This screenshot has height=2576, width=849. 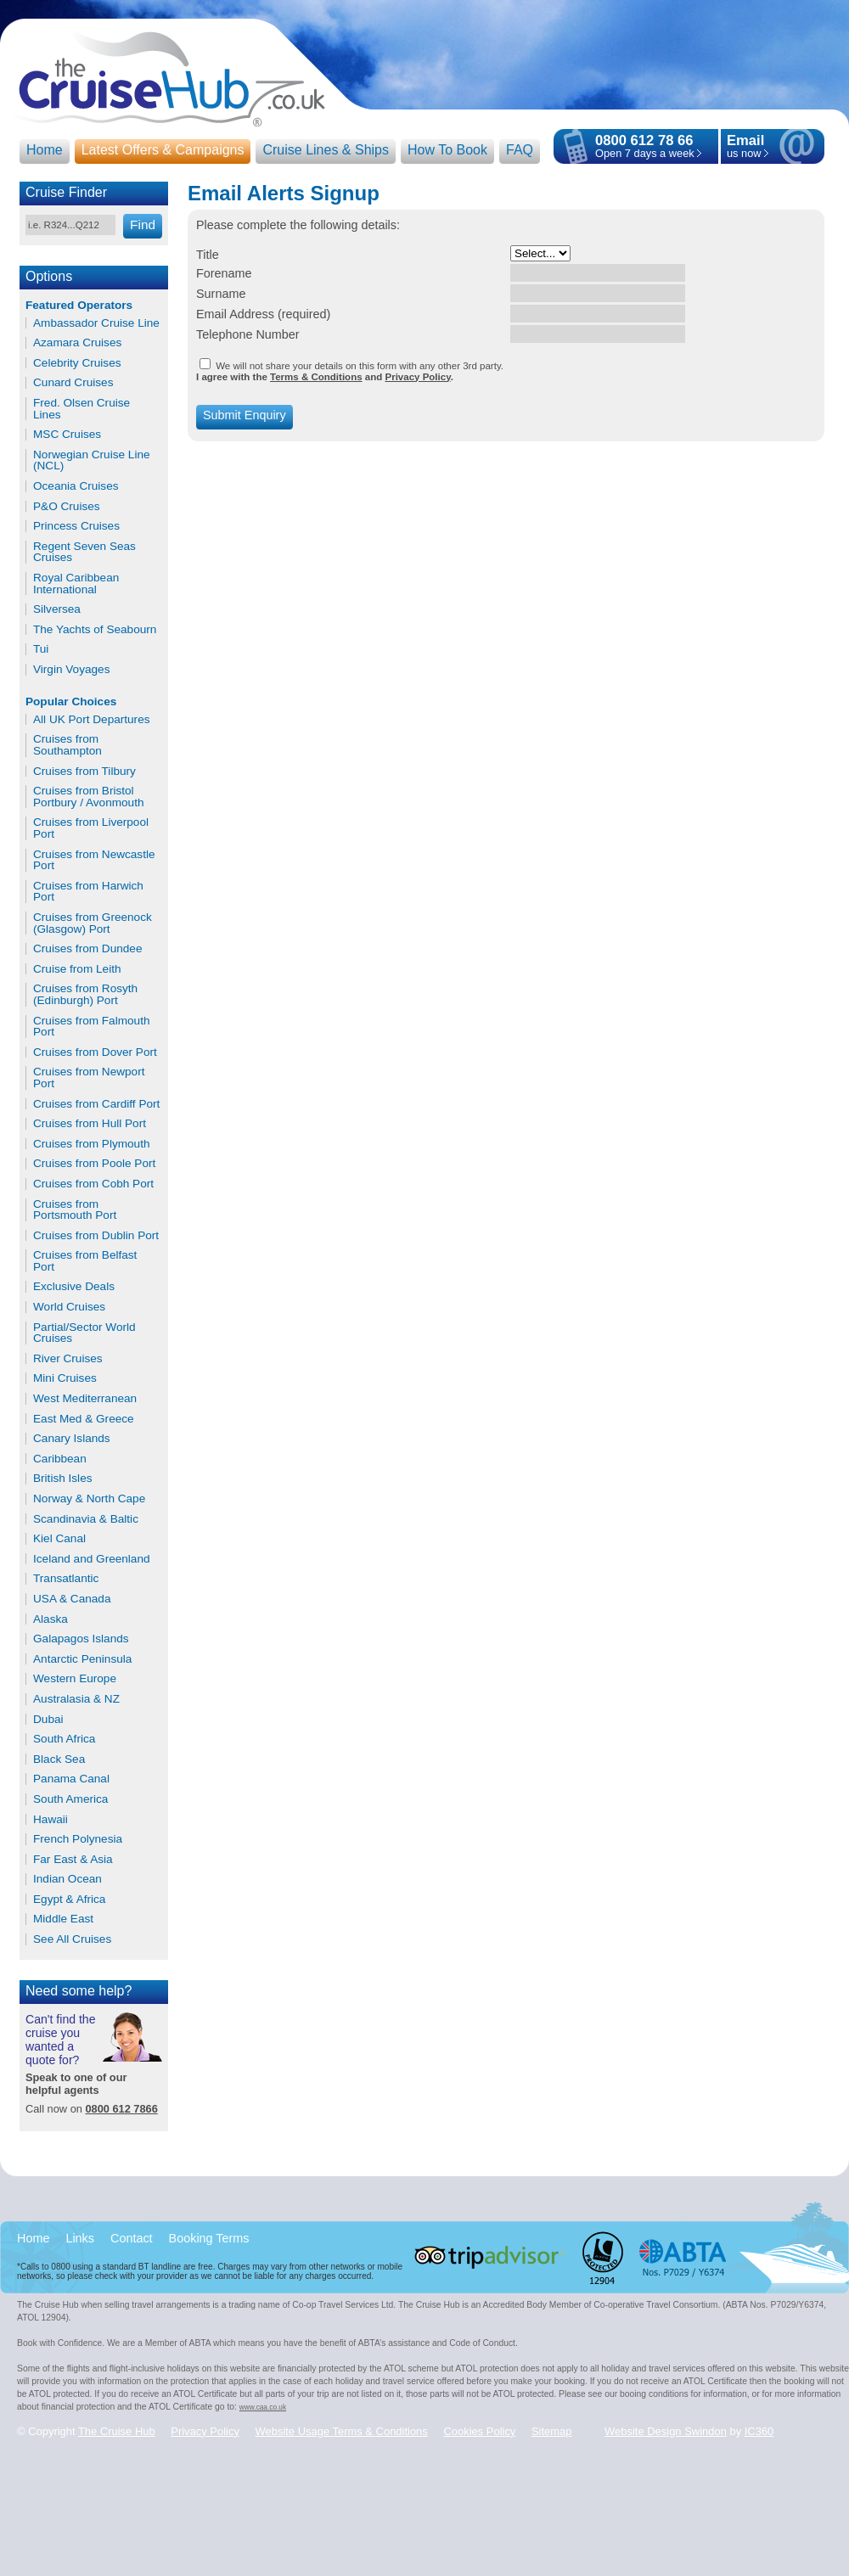 What do you see at coordinates (77, 1839) in the screenshot?
I see `French Polynesia` at bounding box center [77, 1839].